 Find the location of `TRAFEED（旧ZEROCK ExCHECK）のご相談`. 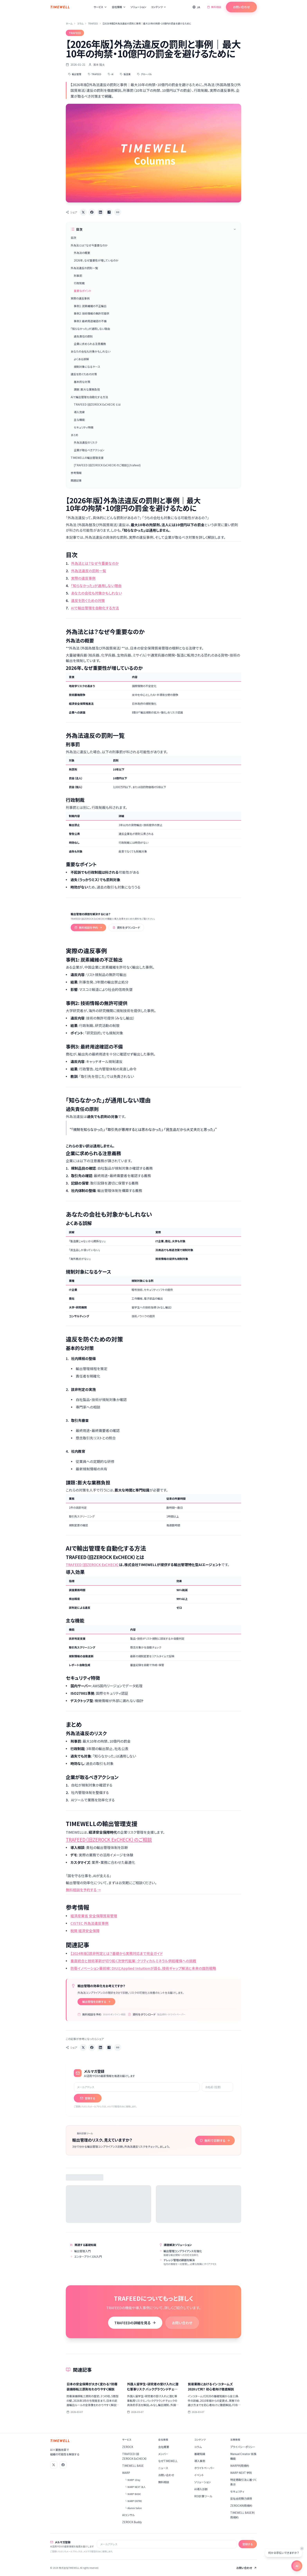

TRAFEED（旧ZEROCK ExCHECK）のご相談 is located at coordinates (109, 1839).